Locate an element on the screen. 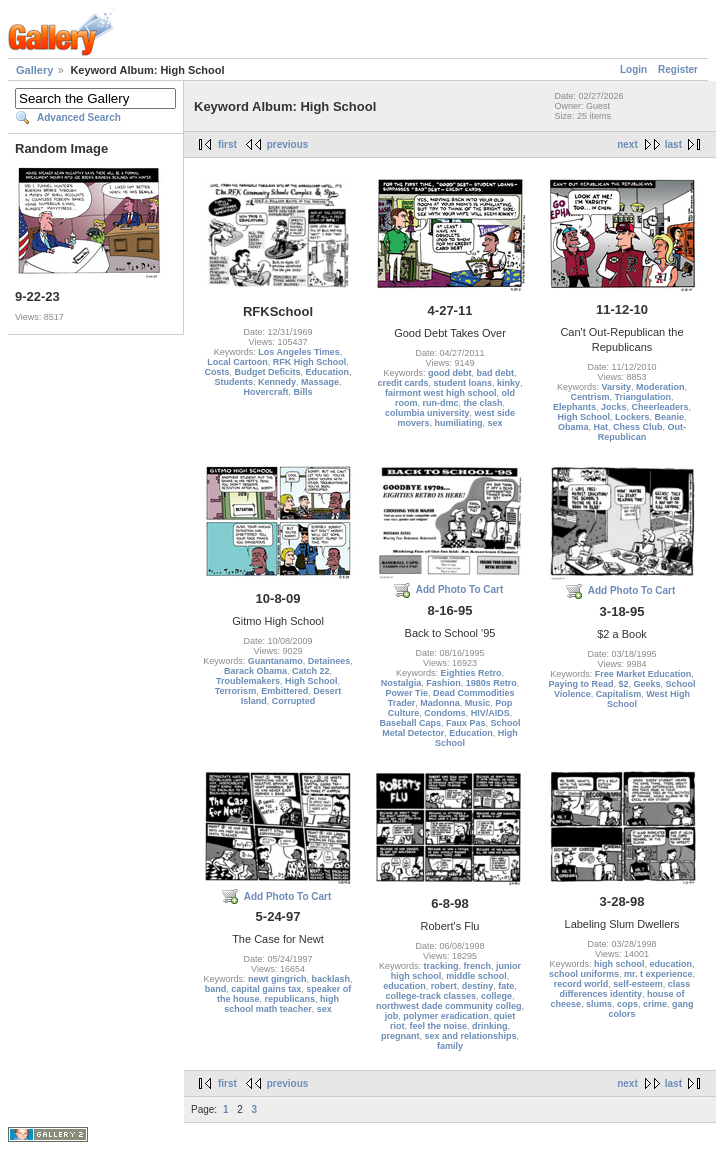 The image size is (716, 1152). Cheerleaders is located at coordinates (660, 407).